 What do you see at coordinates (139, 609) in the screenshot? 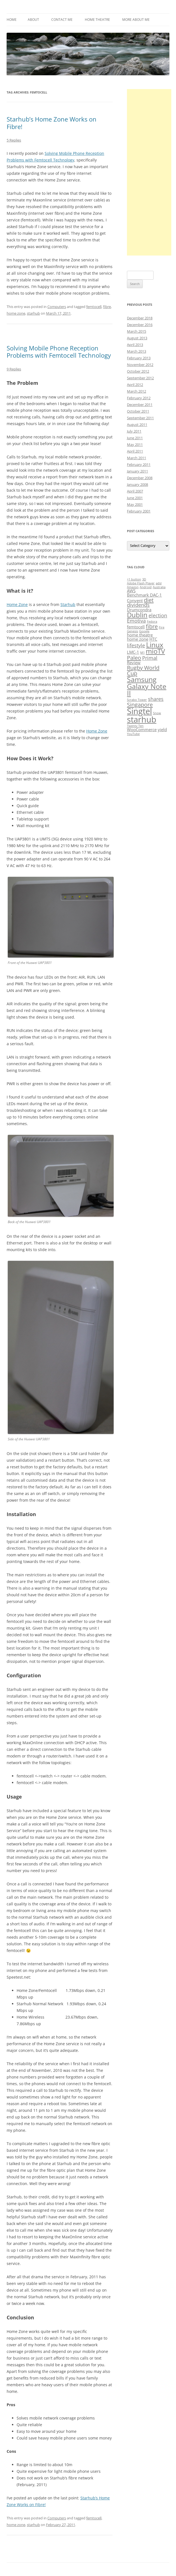
I see `Drumcondra [Drumcondra (2 items)]` at bounding box center [139, 609].